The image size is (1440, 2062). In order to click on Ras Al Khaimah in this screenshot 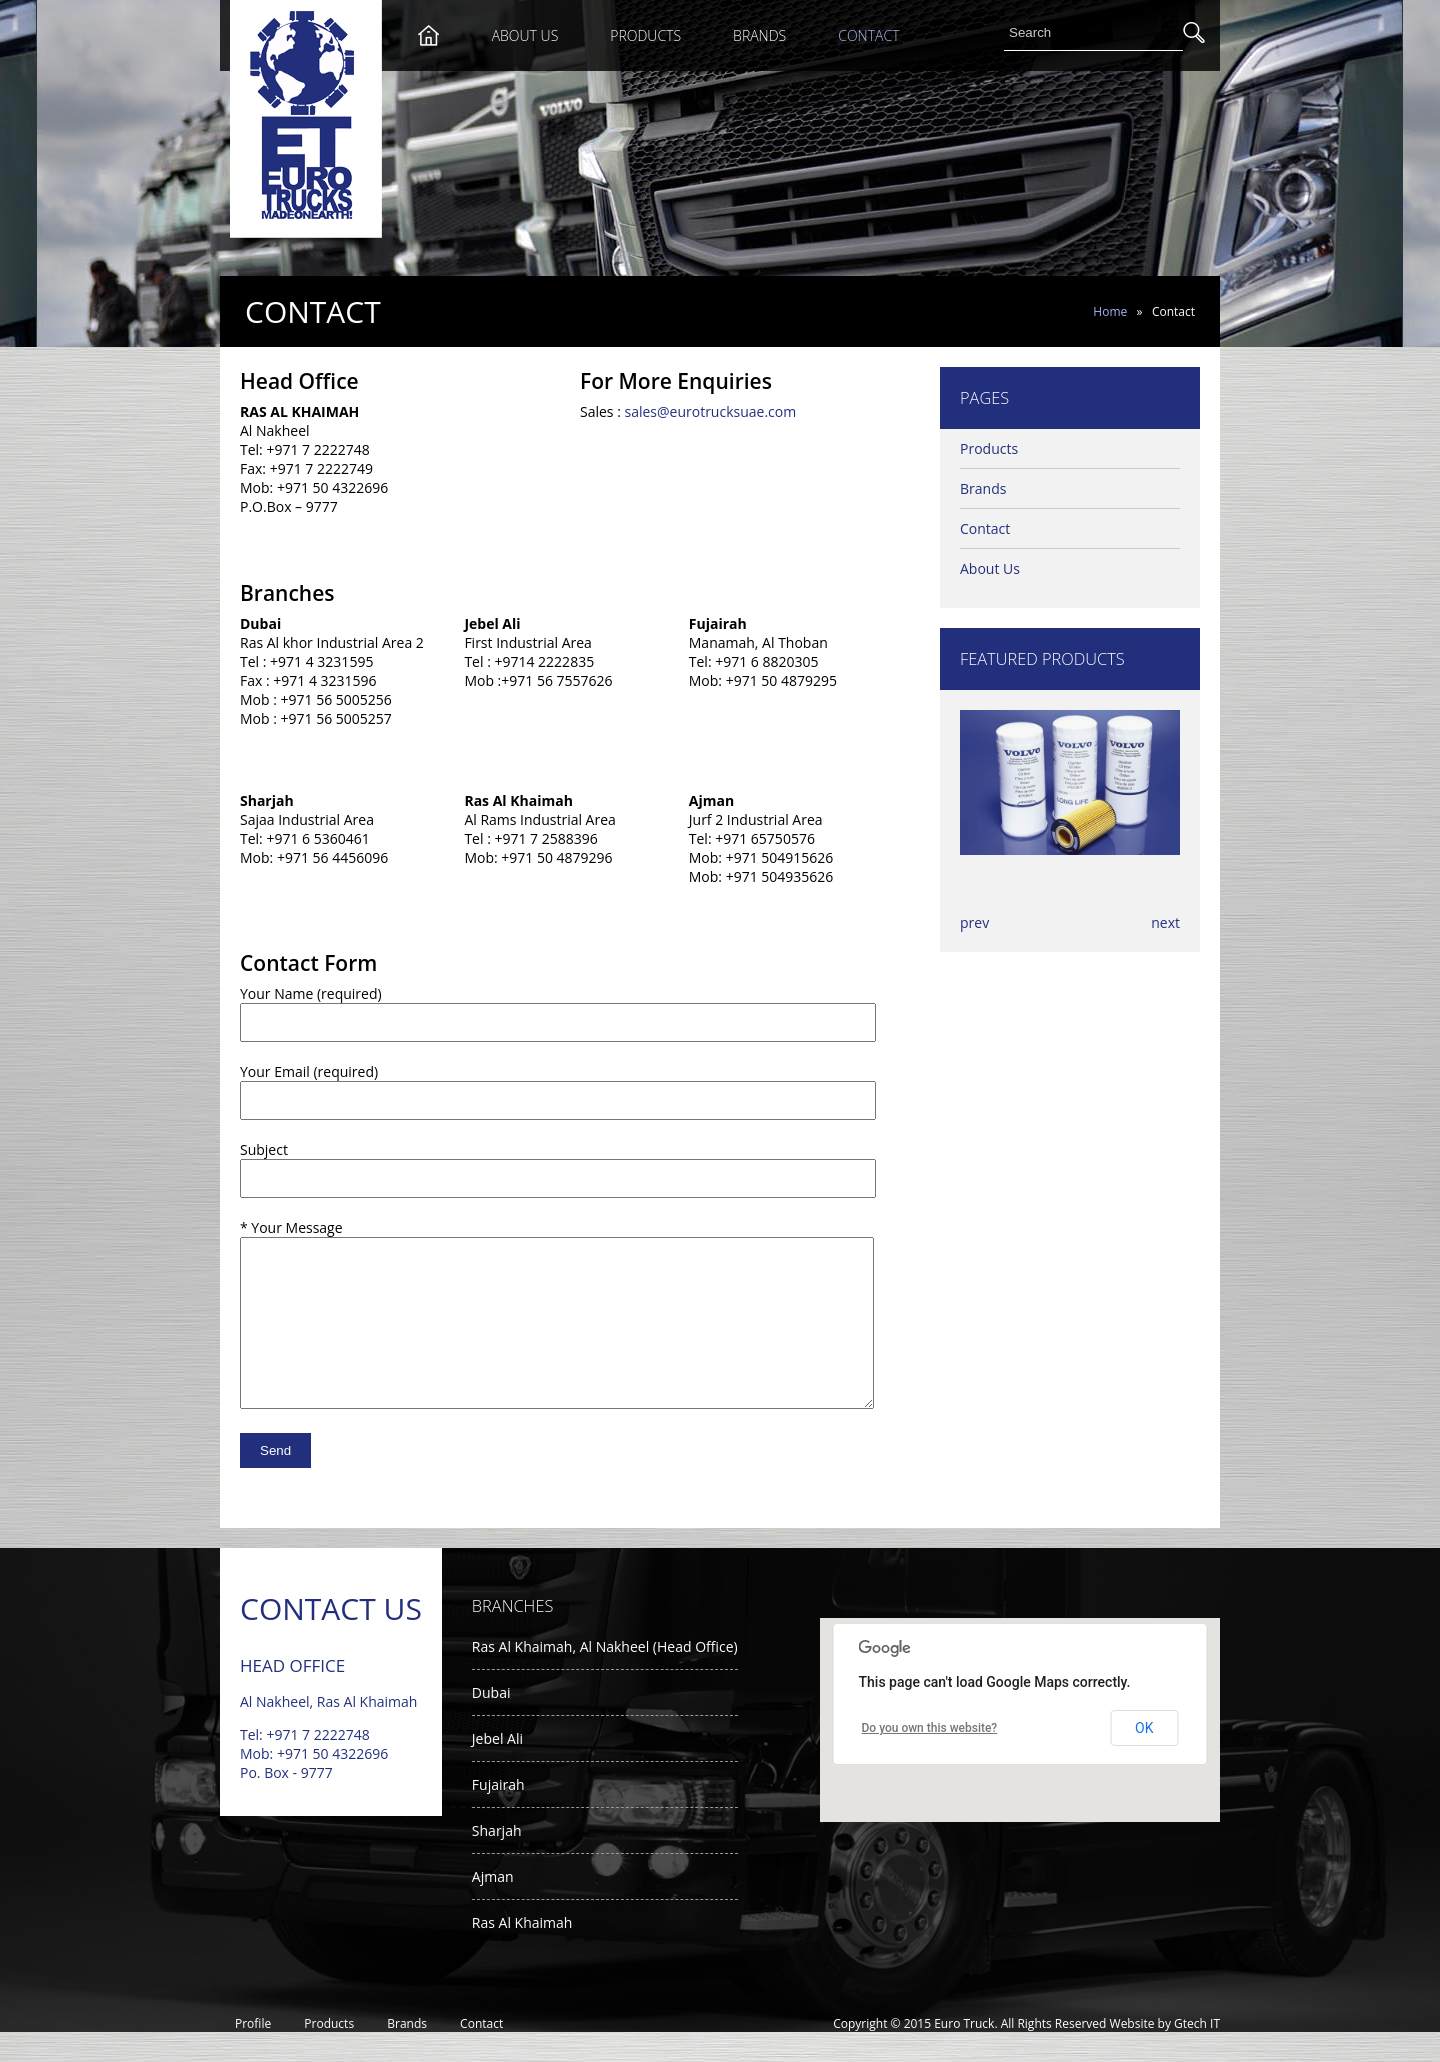, I will do `click(522, 1952)`.